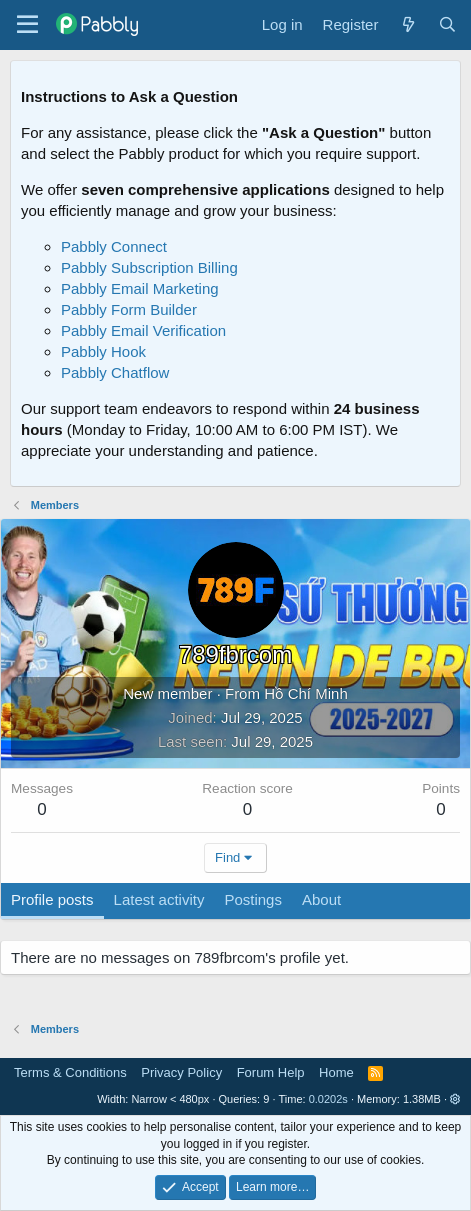 The image size is (471, 1211). I want to click on Forum Help, so click(271, 1072).